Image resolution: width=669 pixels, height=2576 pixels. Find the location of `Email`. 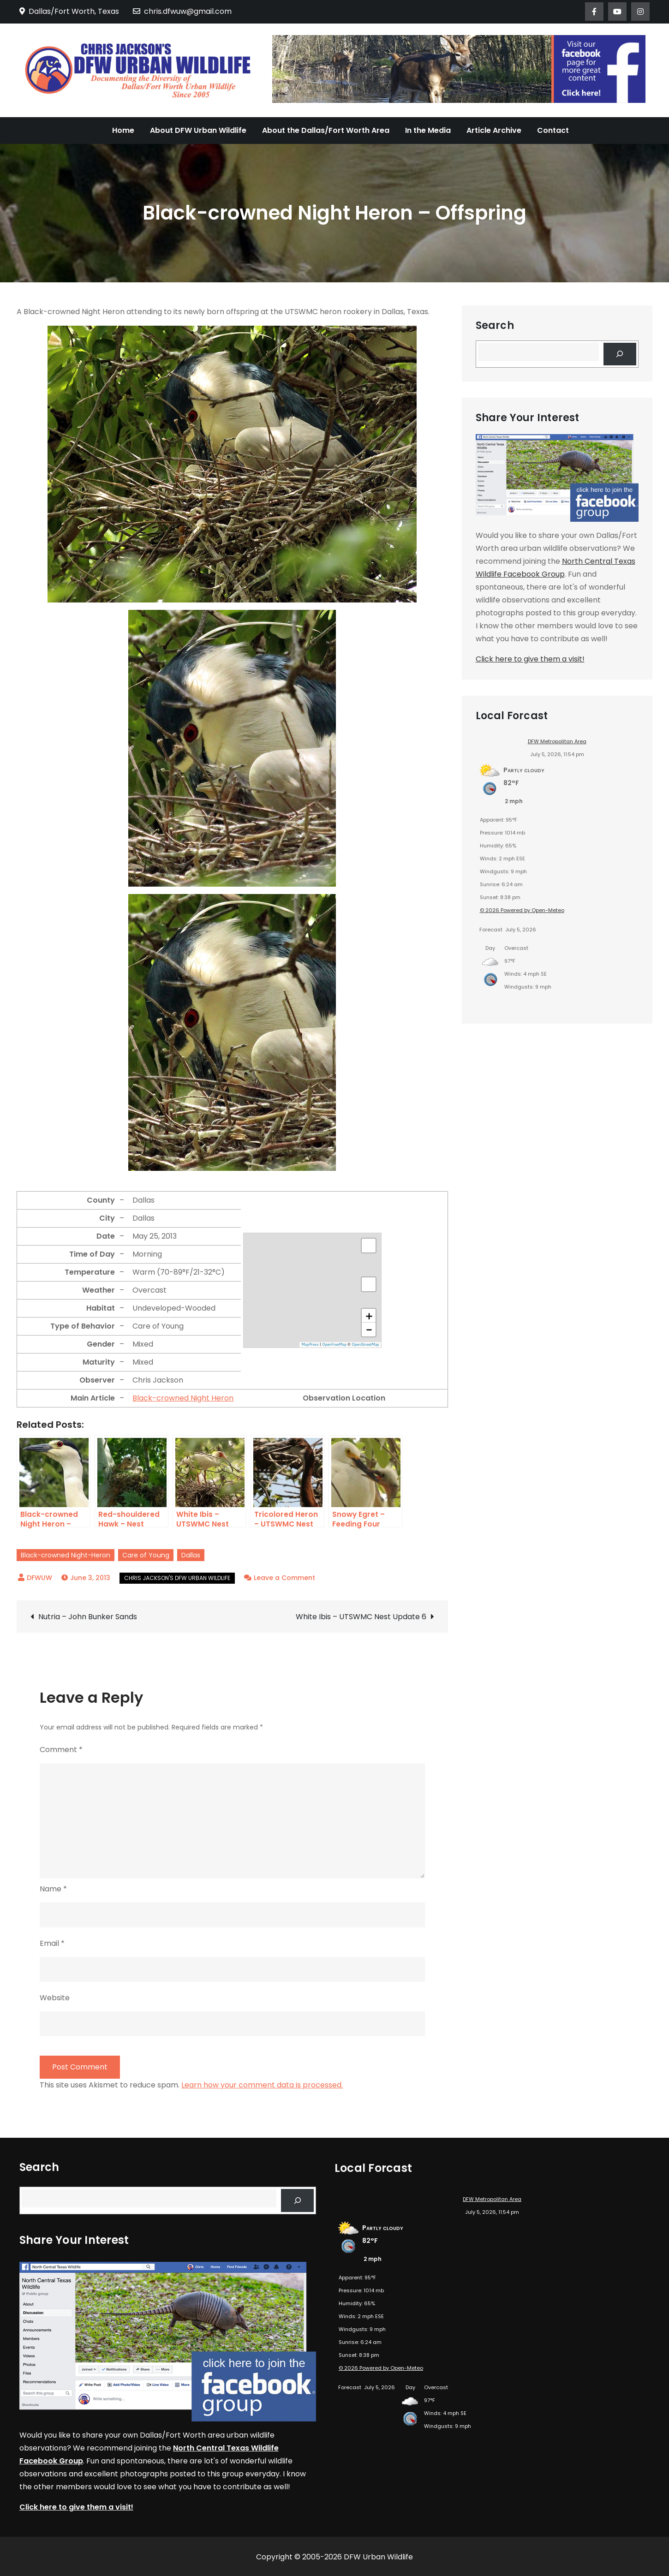

Email is located at coordinates (52, 1943).